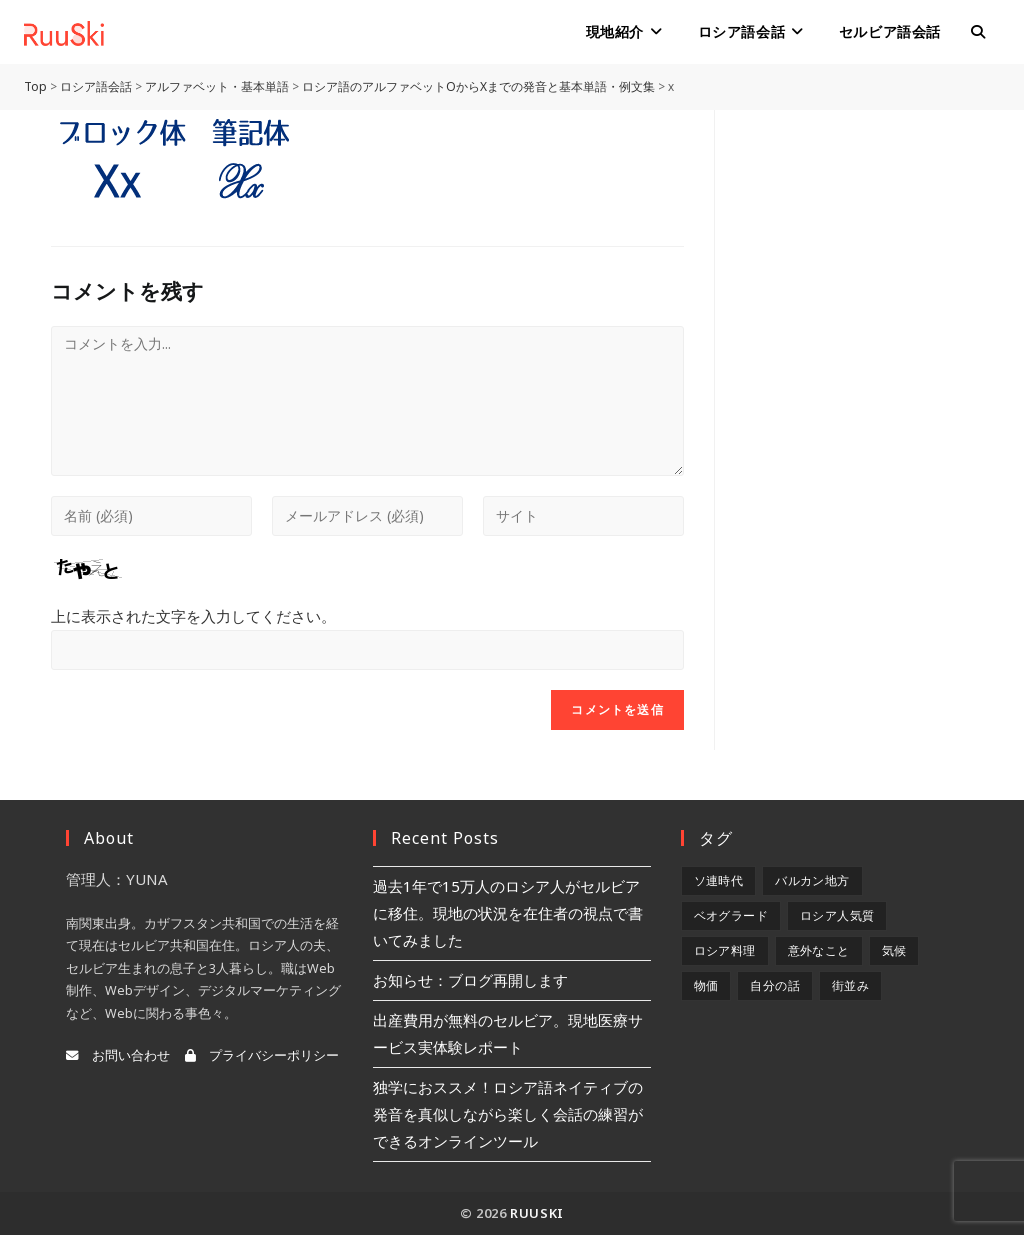 The image size is (1024, 1235). What do you see at coordinates (725, 950) in the screenshot?
I see `ロシア料理 [ロシア料理 (5個の項目)]` at bounding box center [725, 950].